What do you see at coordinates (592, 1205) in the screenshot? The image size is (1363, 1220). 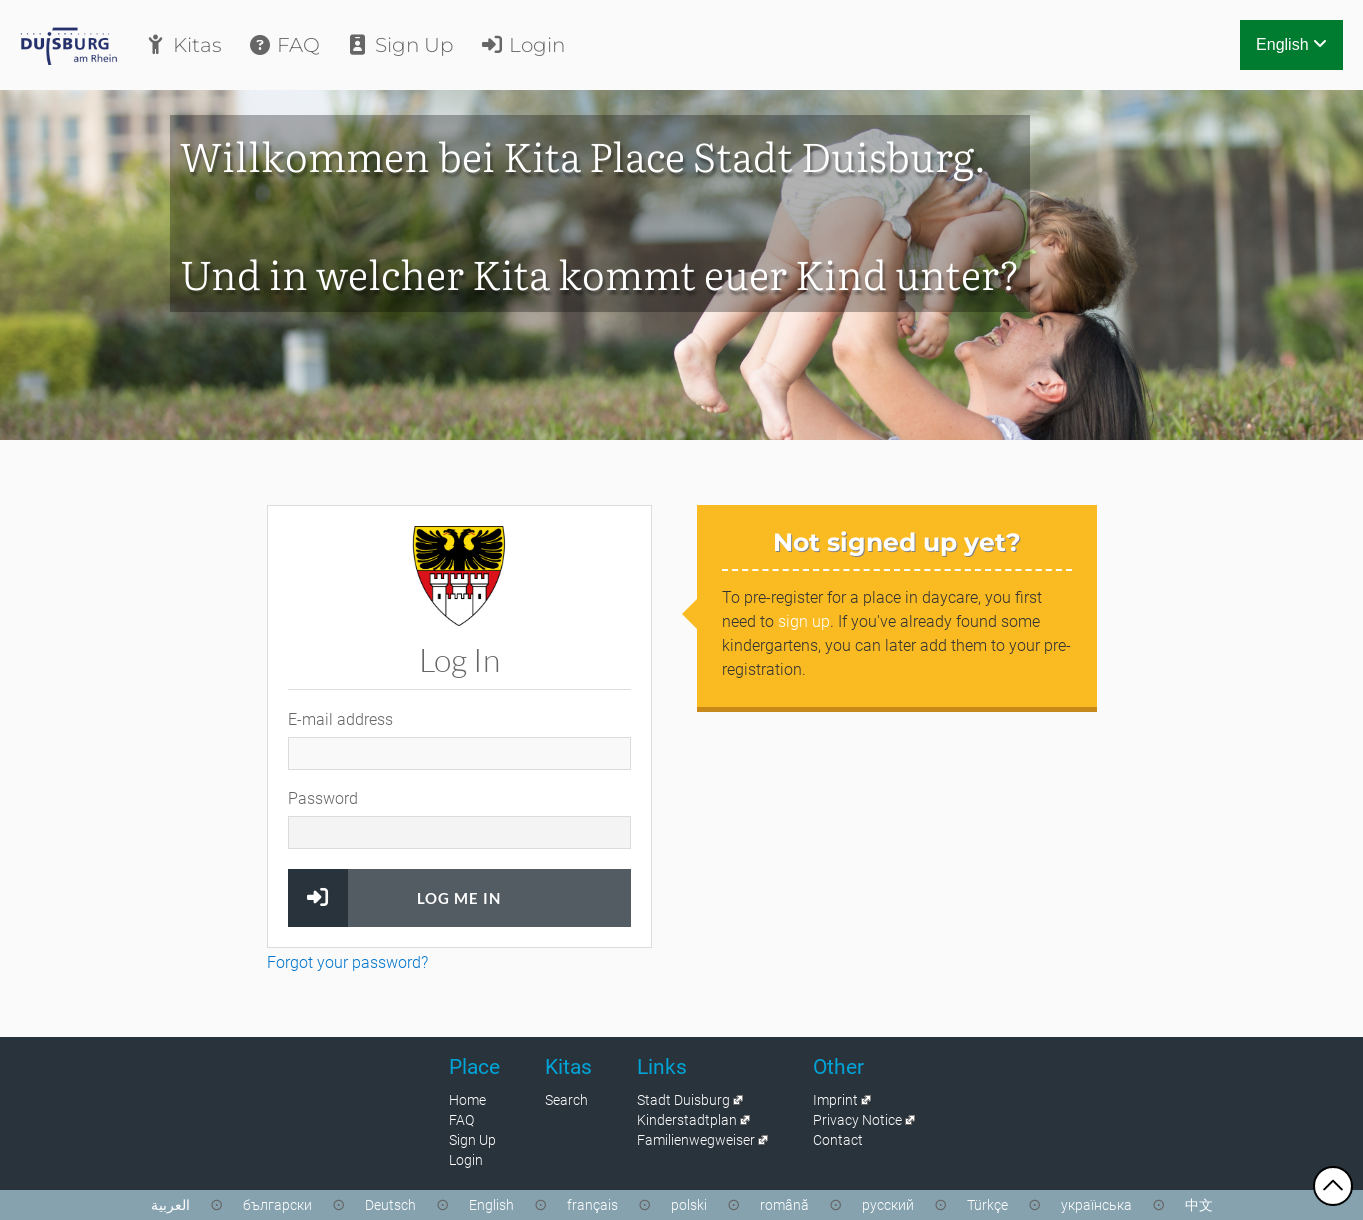 I see `français` at bounding box center [592, 1205].